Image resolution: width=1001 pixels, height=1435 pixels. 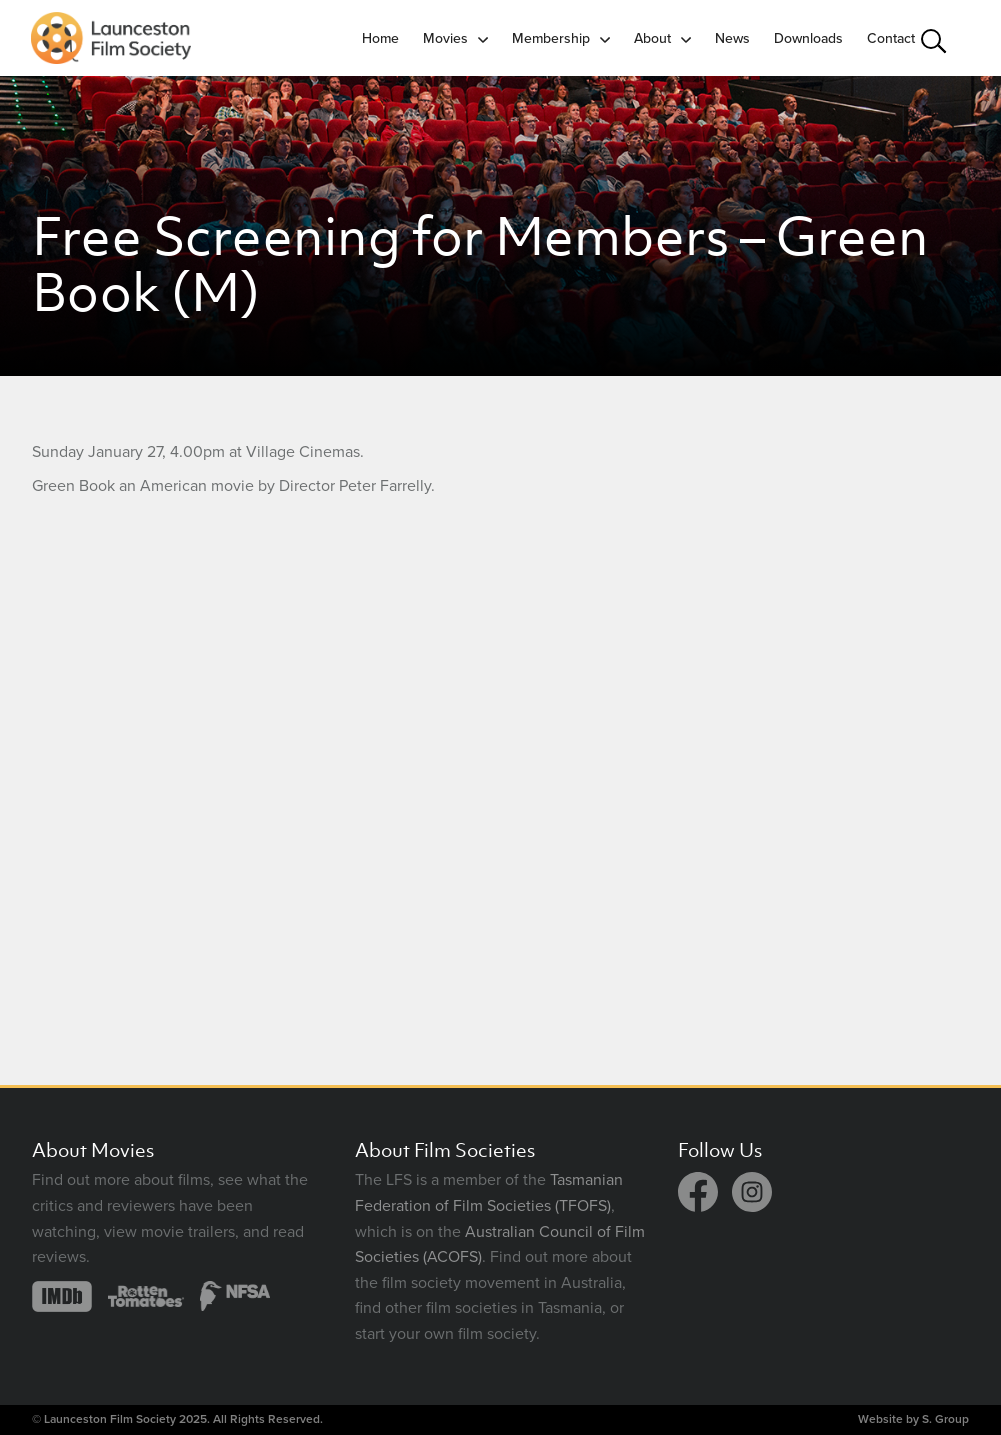 What do you see at coordinates (945, 1419) in the screenshot?
I see `S. Group` at bounding box center [945, 1419].